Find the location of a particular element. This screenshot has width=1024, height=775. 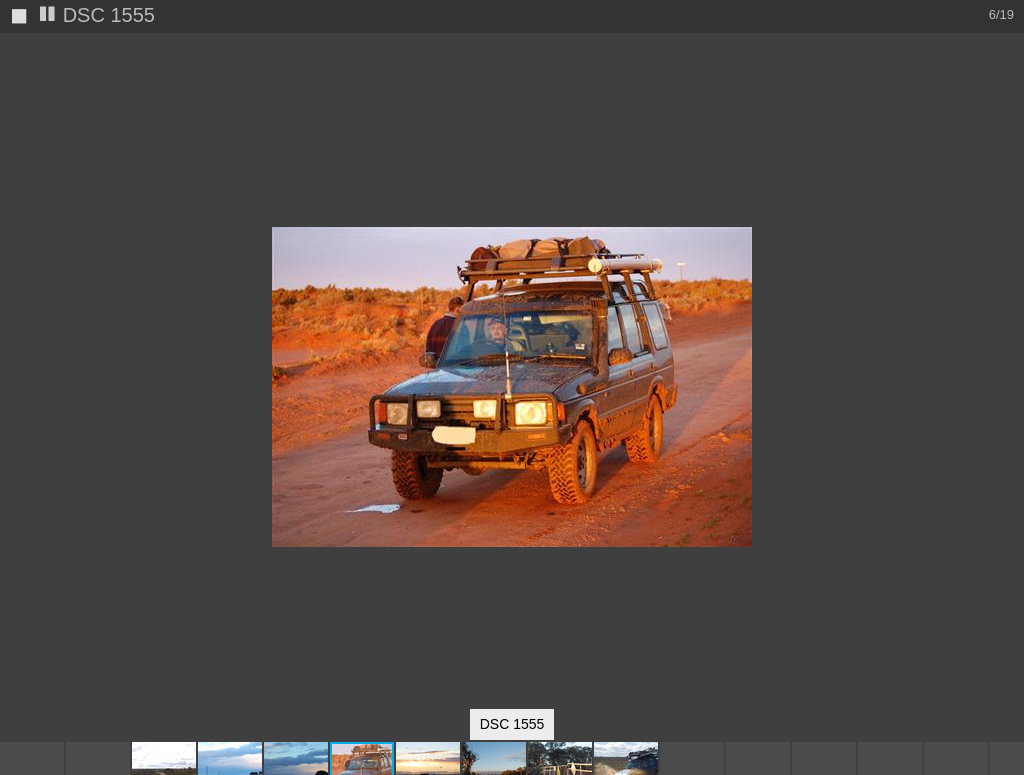

[button] is located at coordinates (1006, 85).